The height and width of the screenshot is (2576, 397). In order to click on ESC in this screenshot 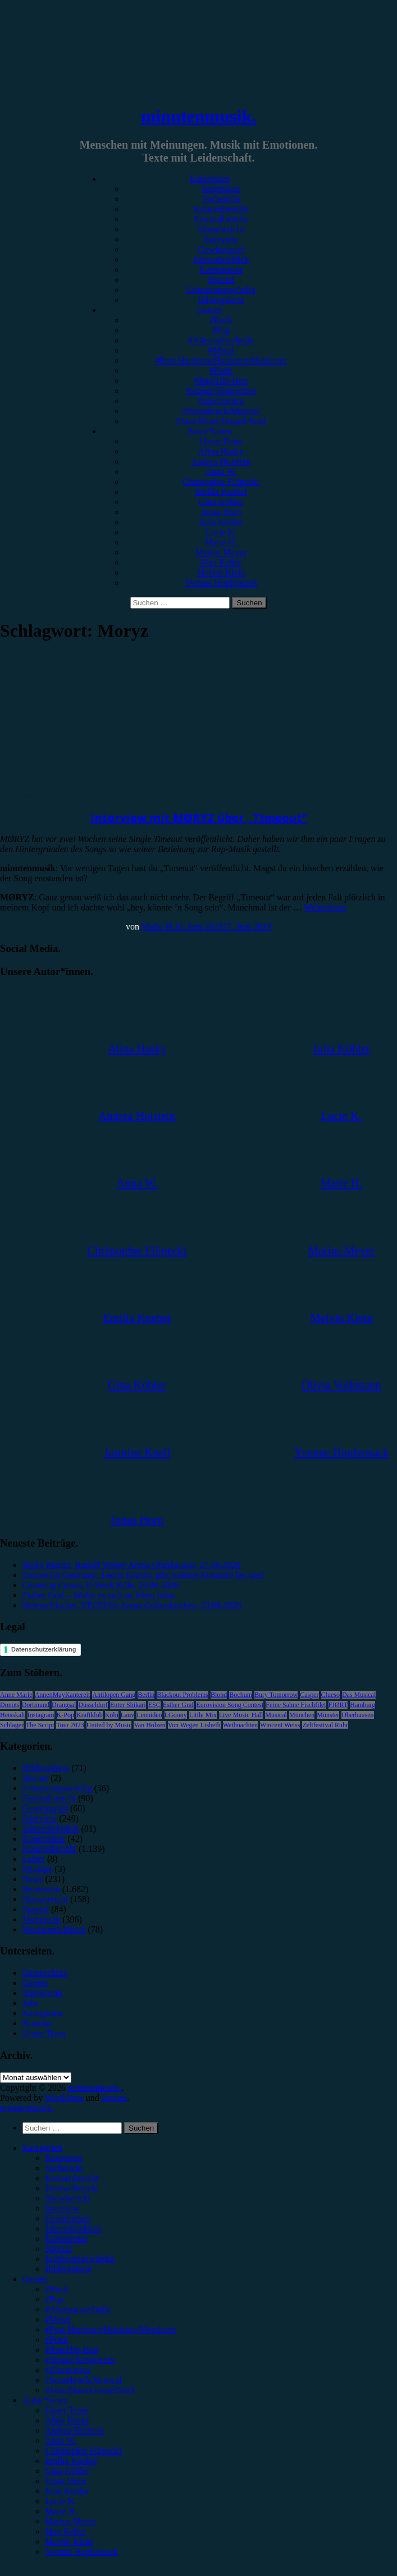, I will do `click(154, 1705)`.